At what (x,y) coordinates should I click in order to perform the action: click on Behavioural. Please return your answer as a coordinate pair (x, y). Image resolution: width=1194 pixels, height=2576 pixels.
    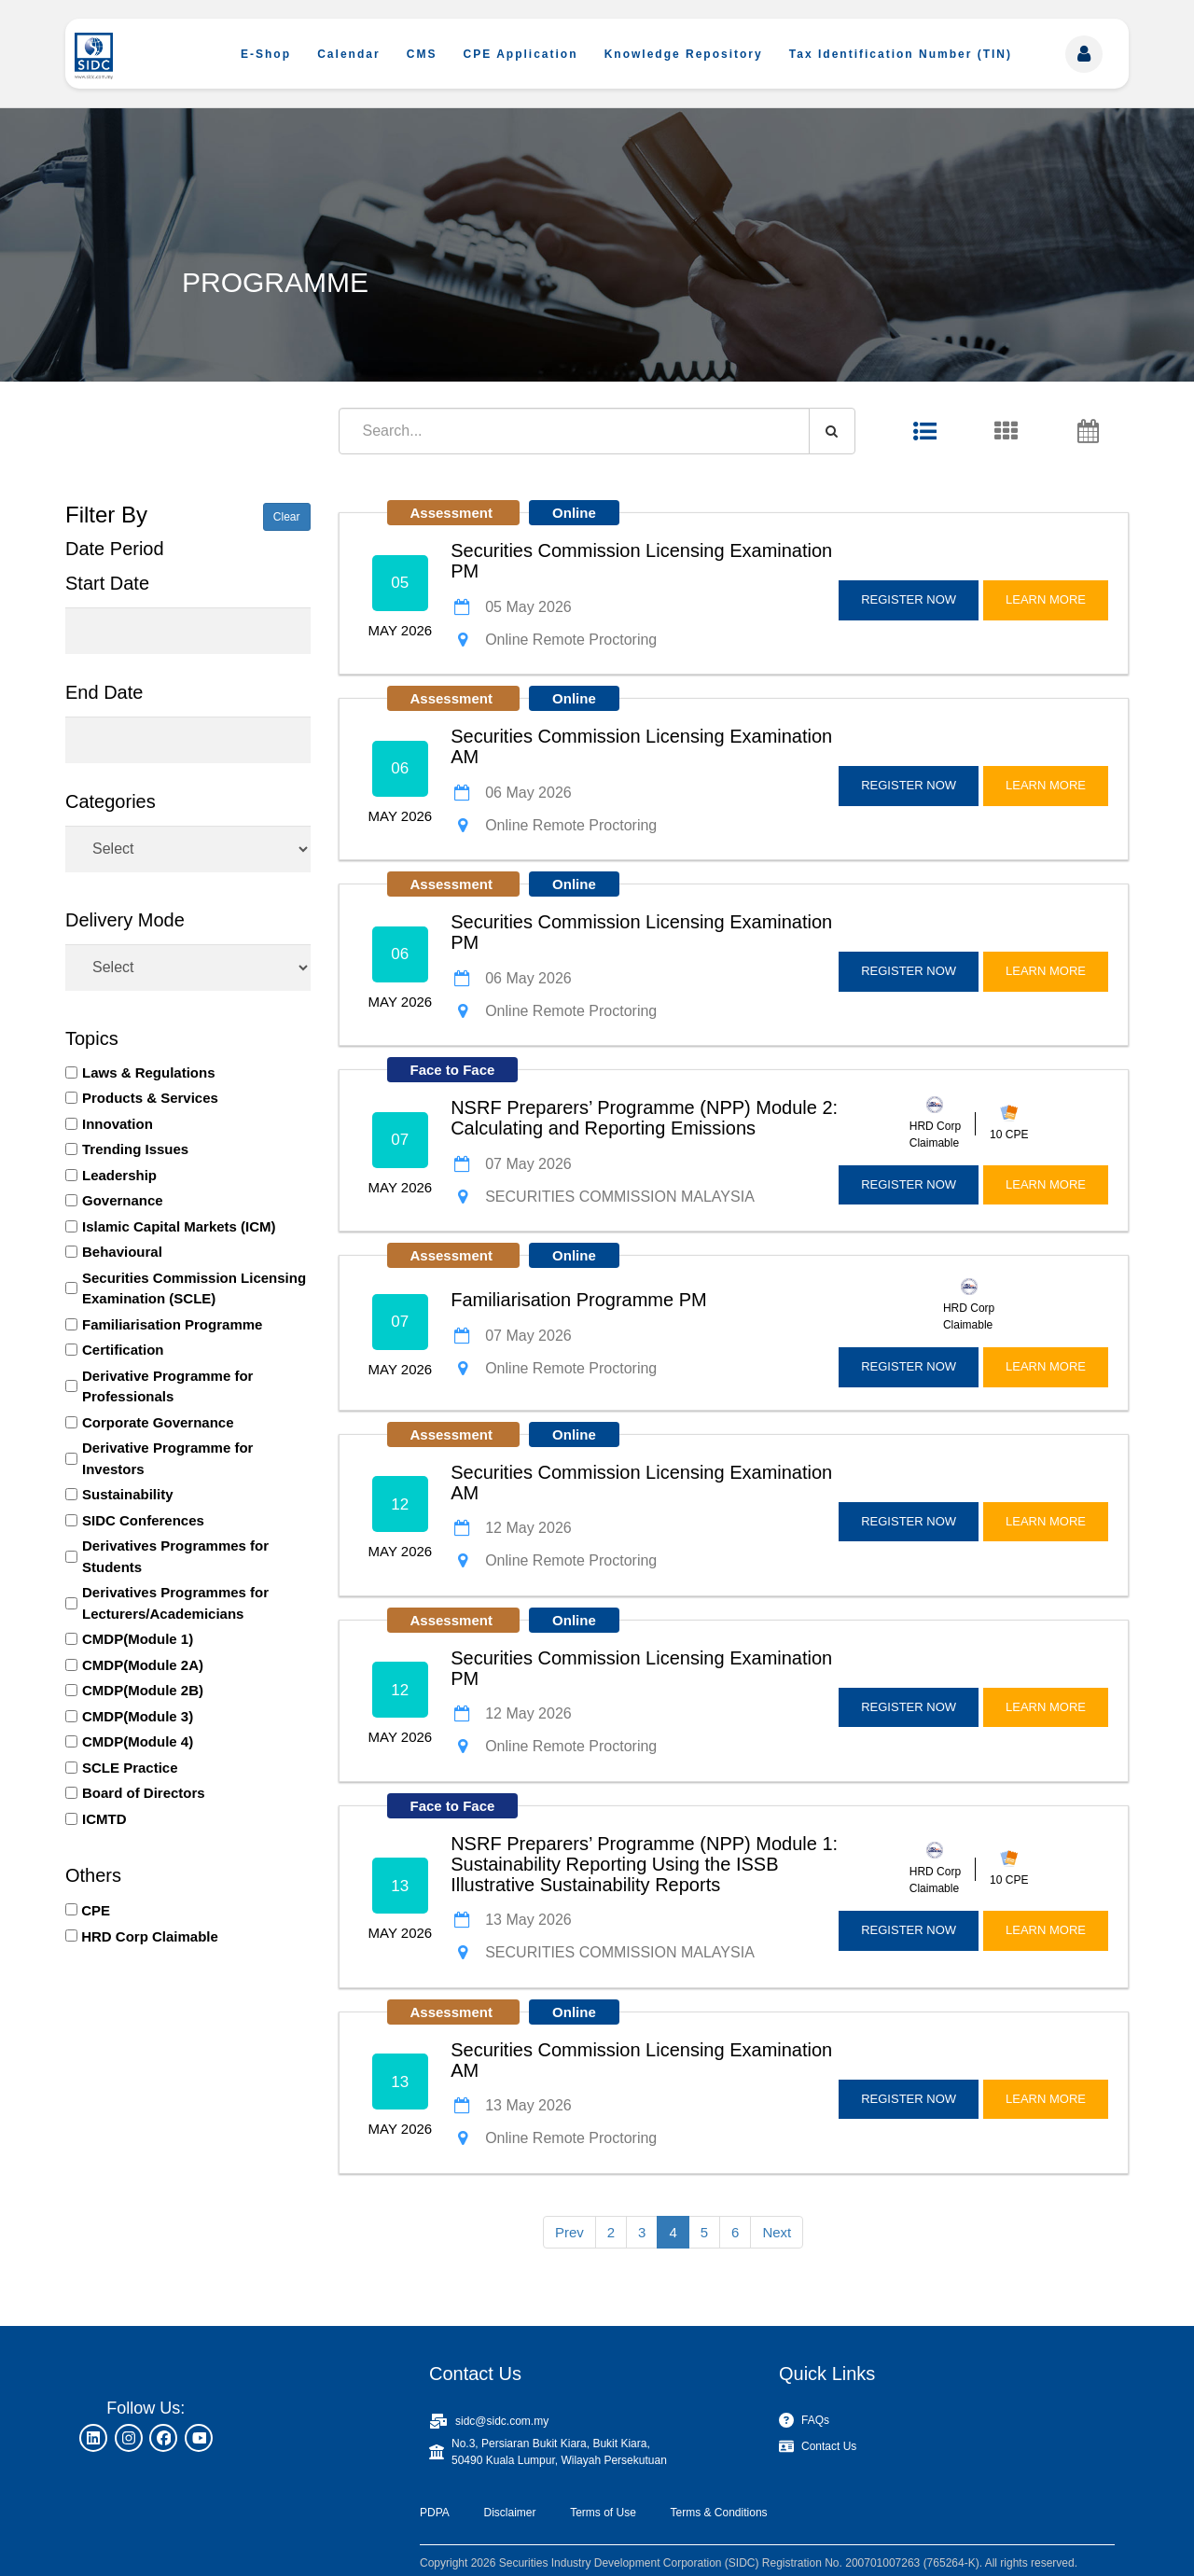
    Looking at the image, I should click on (122, 1252).